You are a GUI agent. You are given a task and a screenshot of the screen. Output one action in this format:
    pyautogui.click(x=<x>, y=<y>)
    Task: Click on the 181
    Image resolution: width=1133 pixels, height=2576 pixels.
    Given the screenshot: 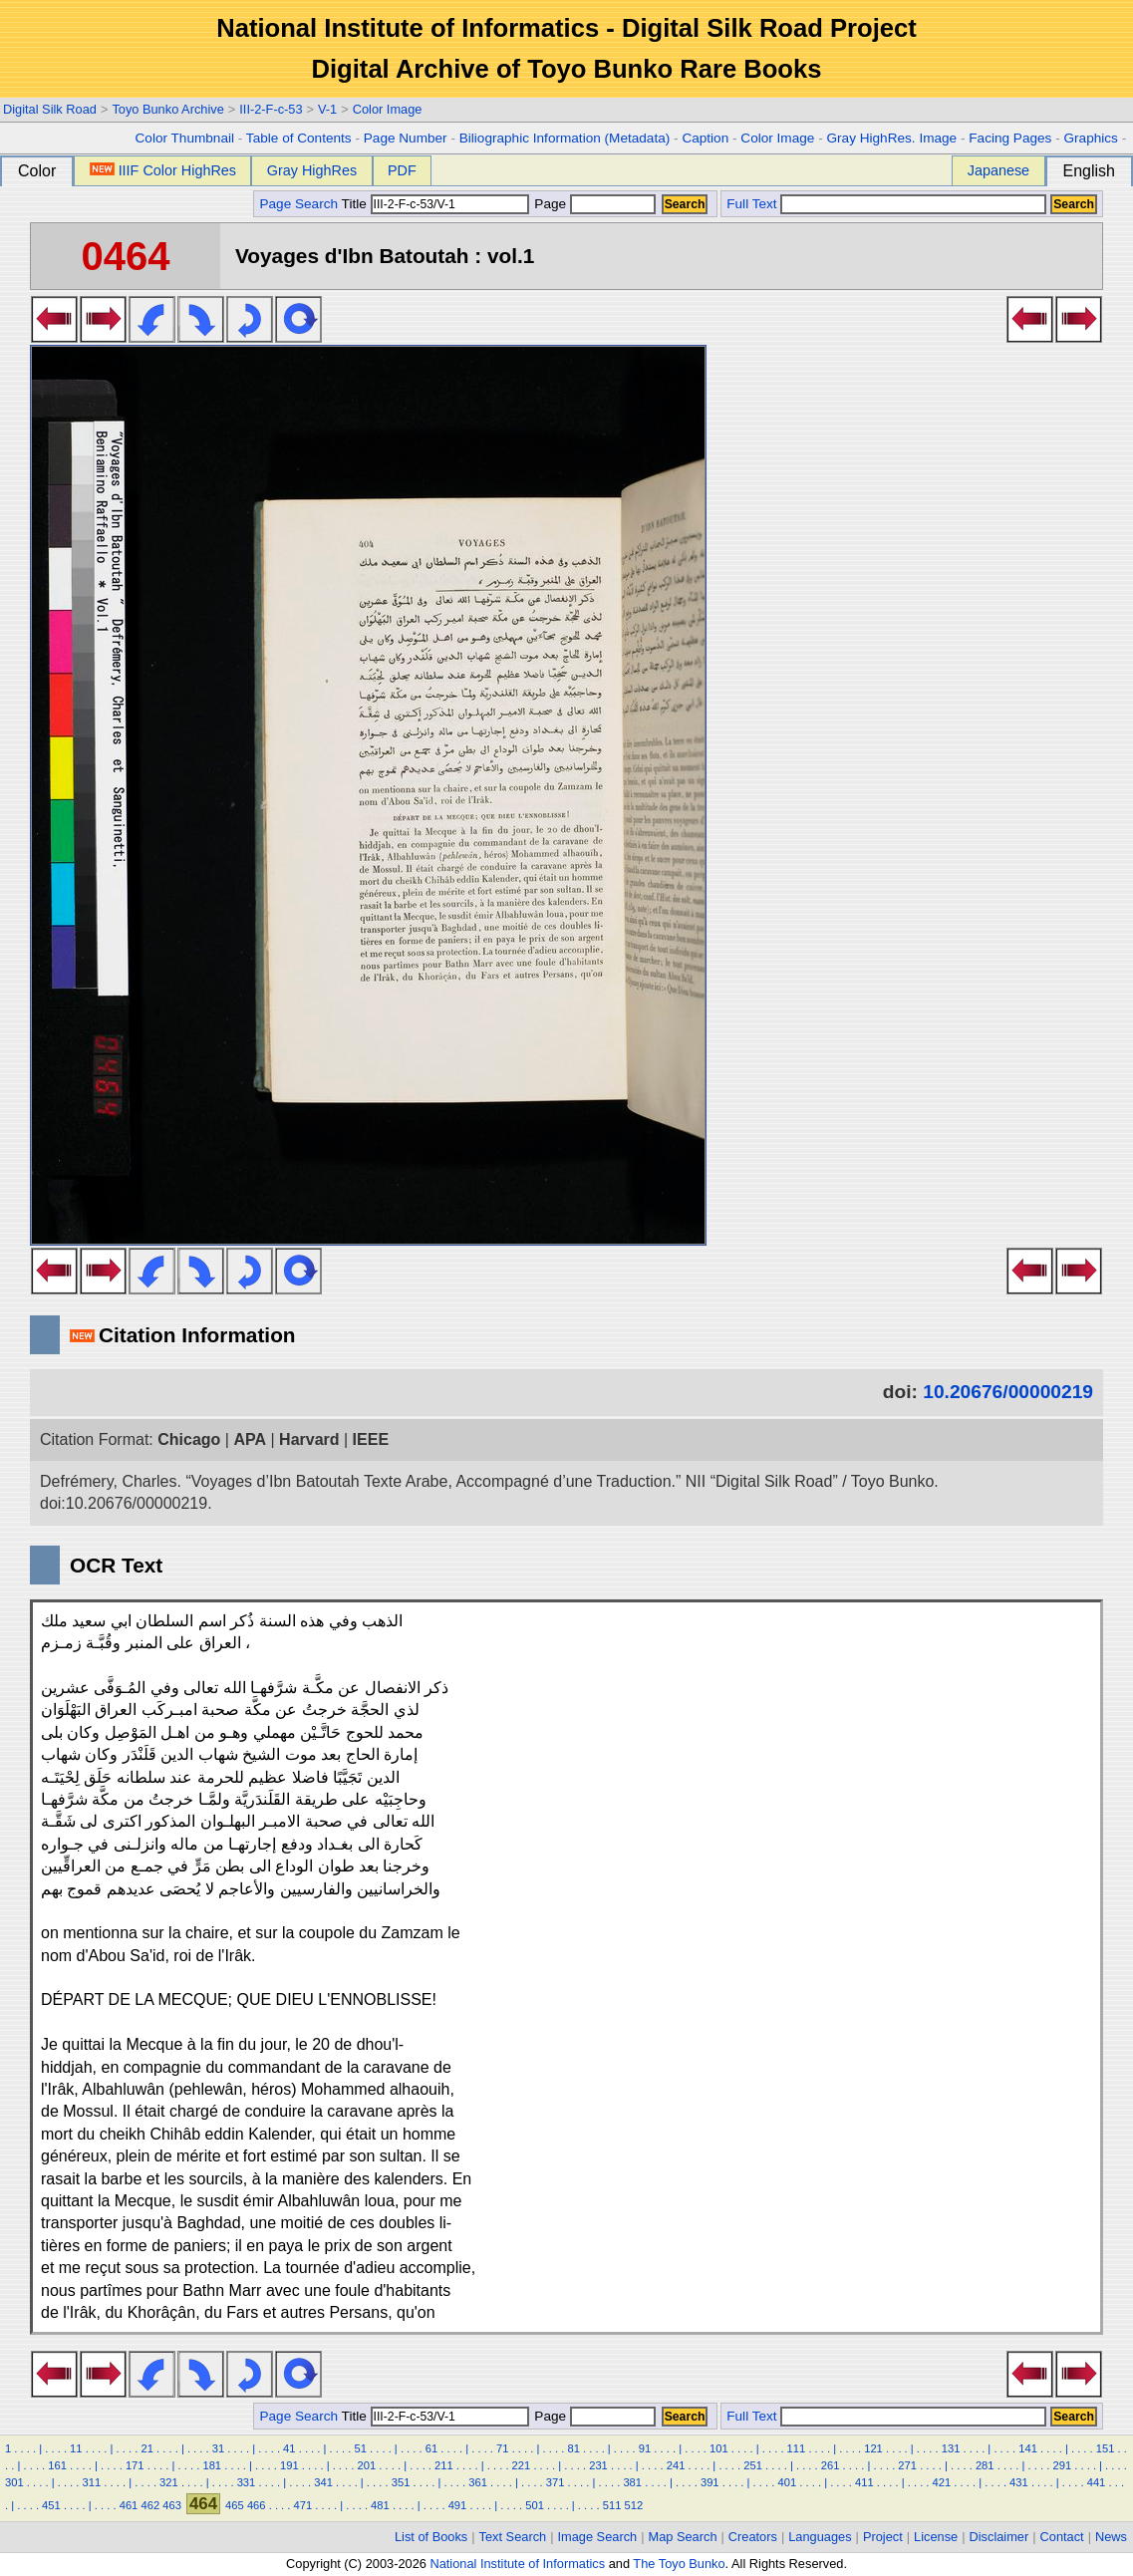 What is the action you would take?
    pyautogui.click(x=211, y=2465)
    